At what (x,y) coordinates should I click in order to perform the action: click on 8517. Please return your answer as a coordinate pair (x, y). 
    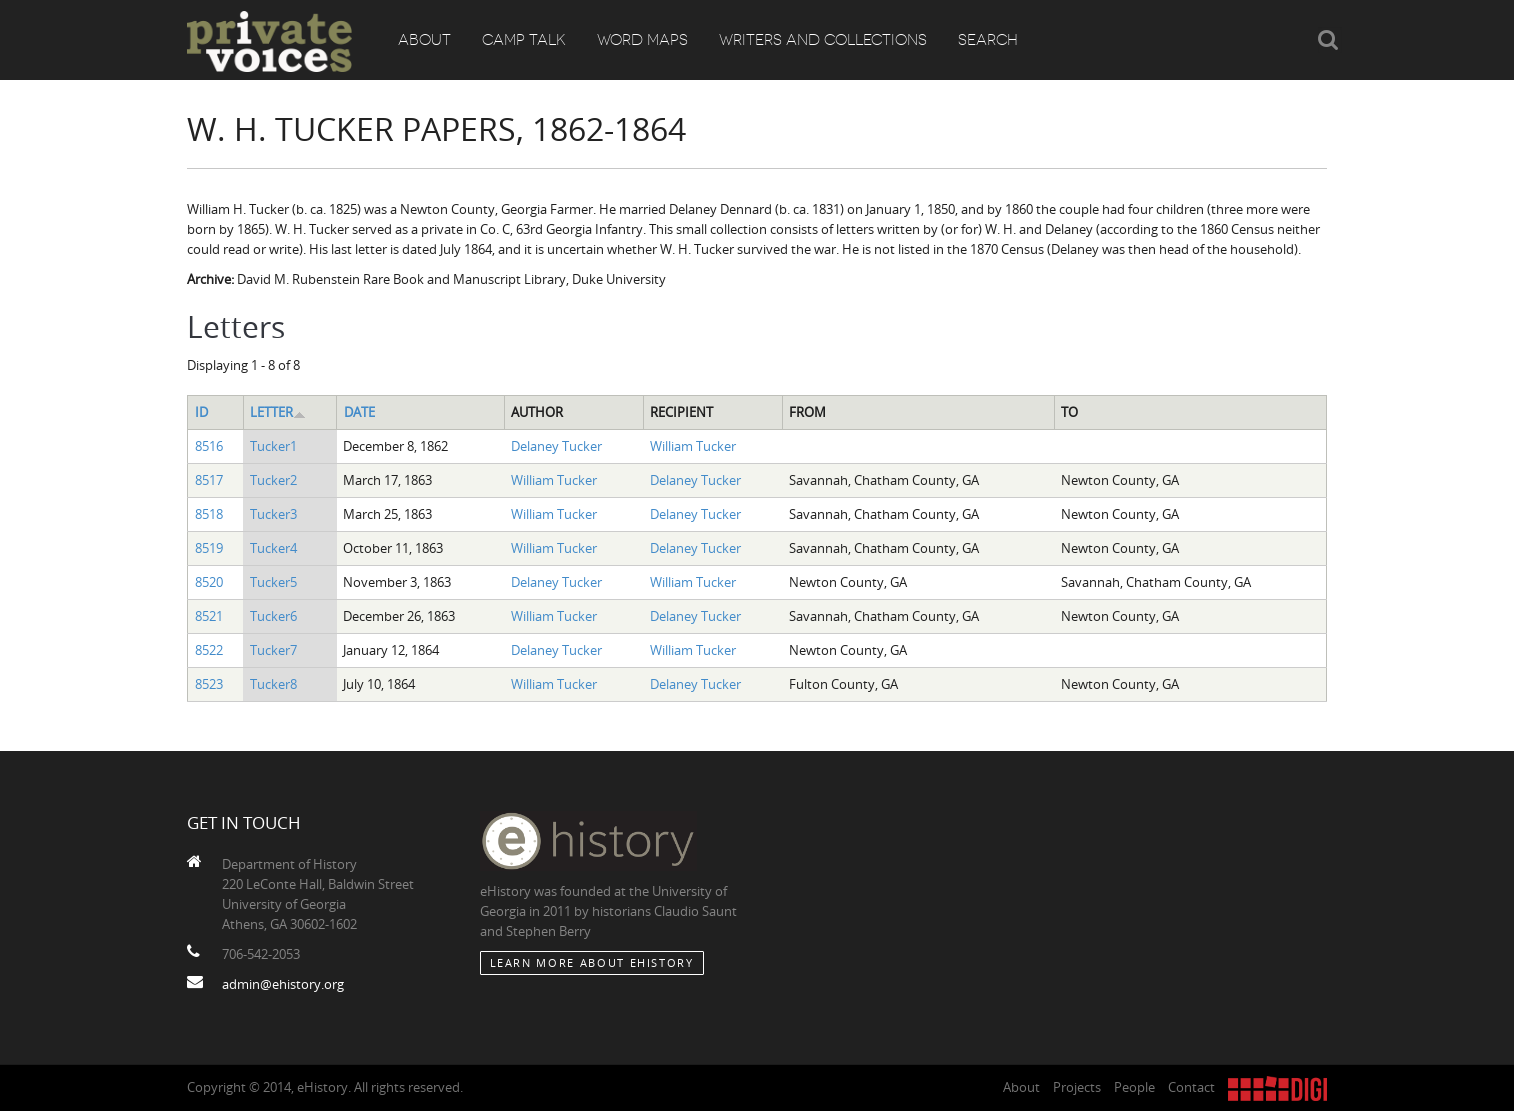
    Looking at the image, I should click on (209, 480).